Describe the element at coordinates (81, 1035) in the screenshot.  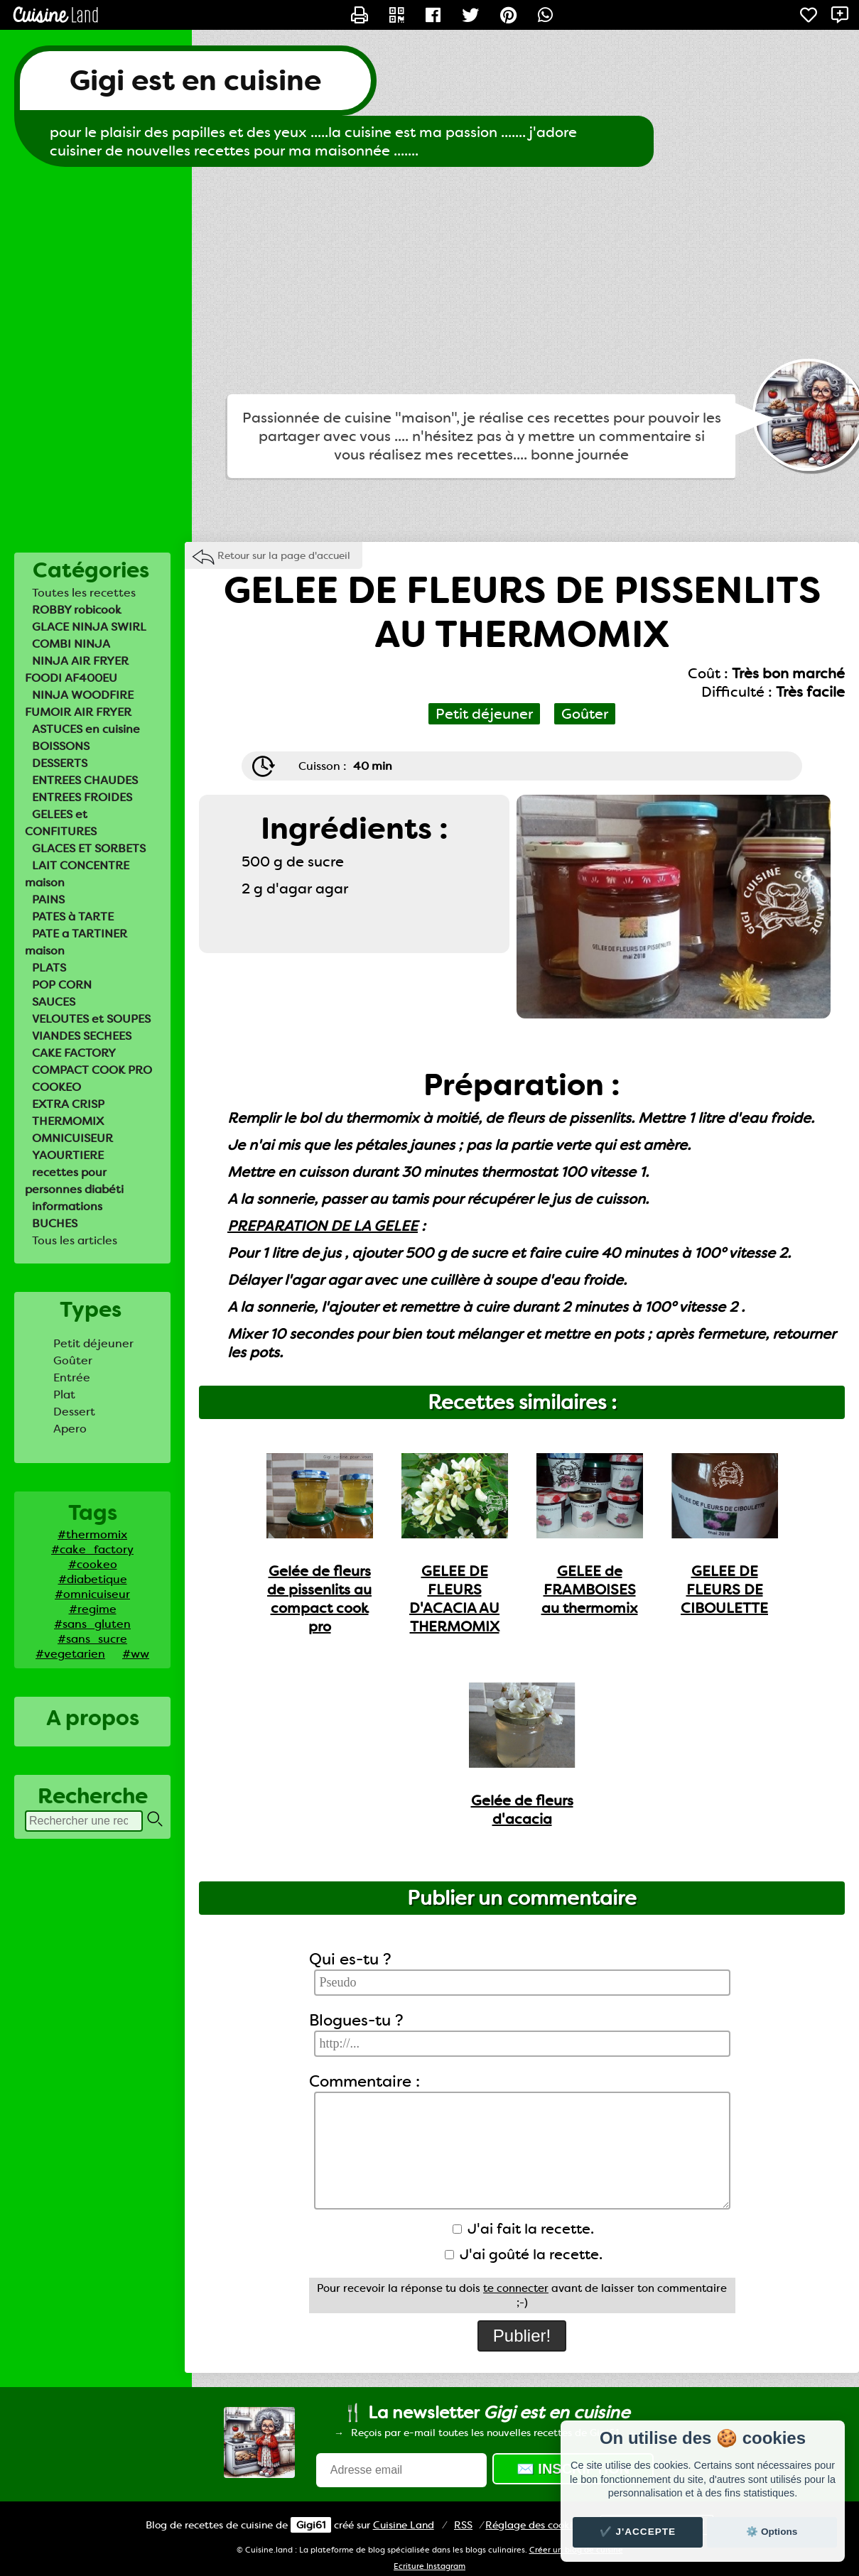
I see `VIANDES SECHEES` at that location.